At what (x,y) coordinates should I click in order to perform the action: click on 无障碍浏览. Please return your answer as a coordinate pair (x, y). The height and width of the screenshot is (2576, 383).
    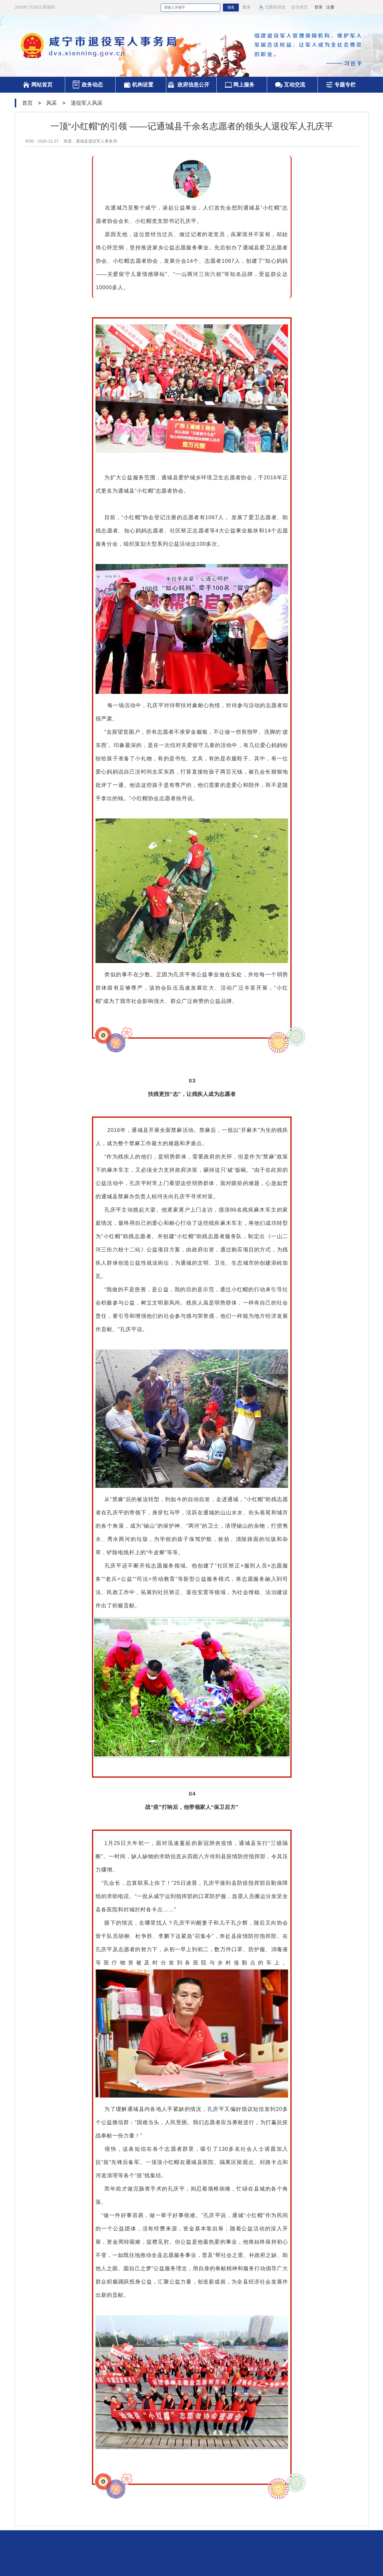
    Looking at the image, I should click on (272, 7).